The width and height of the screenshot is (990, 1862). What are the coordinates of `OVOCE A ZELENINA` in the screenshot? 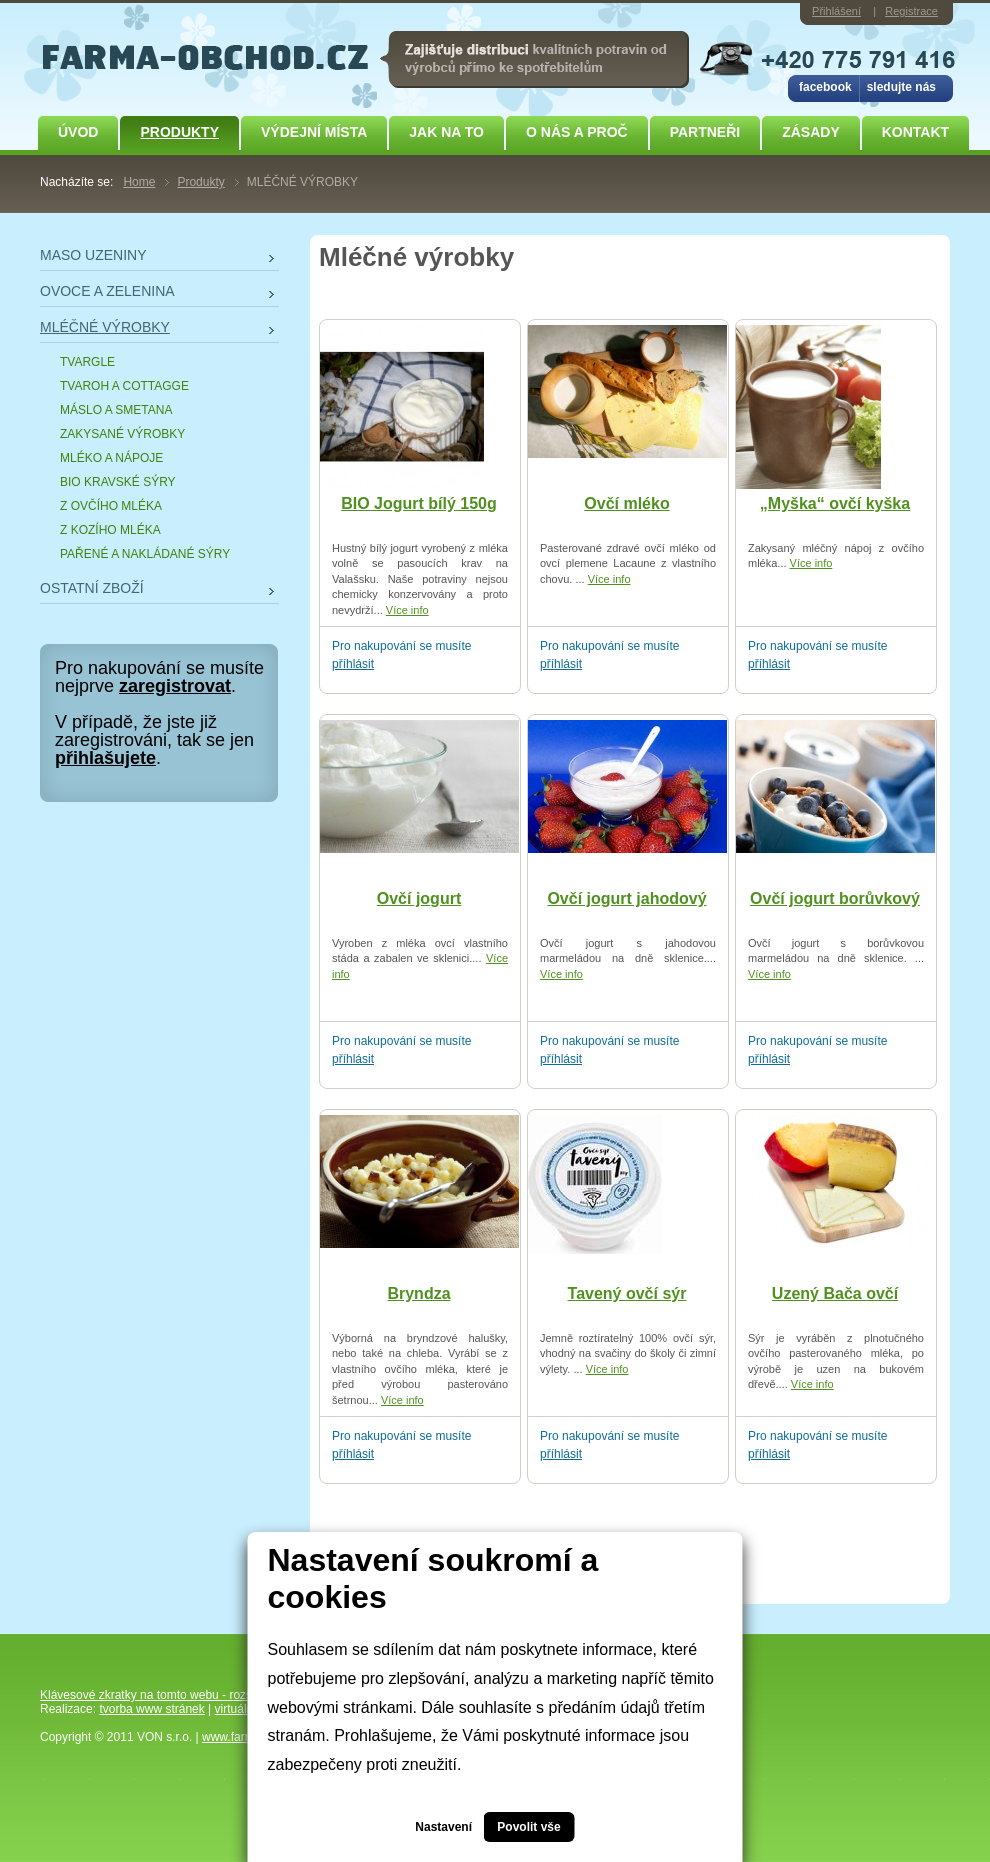 It's located at (107, 291).